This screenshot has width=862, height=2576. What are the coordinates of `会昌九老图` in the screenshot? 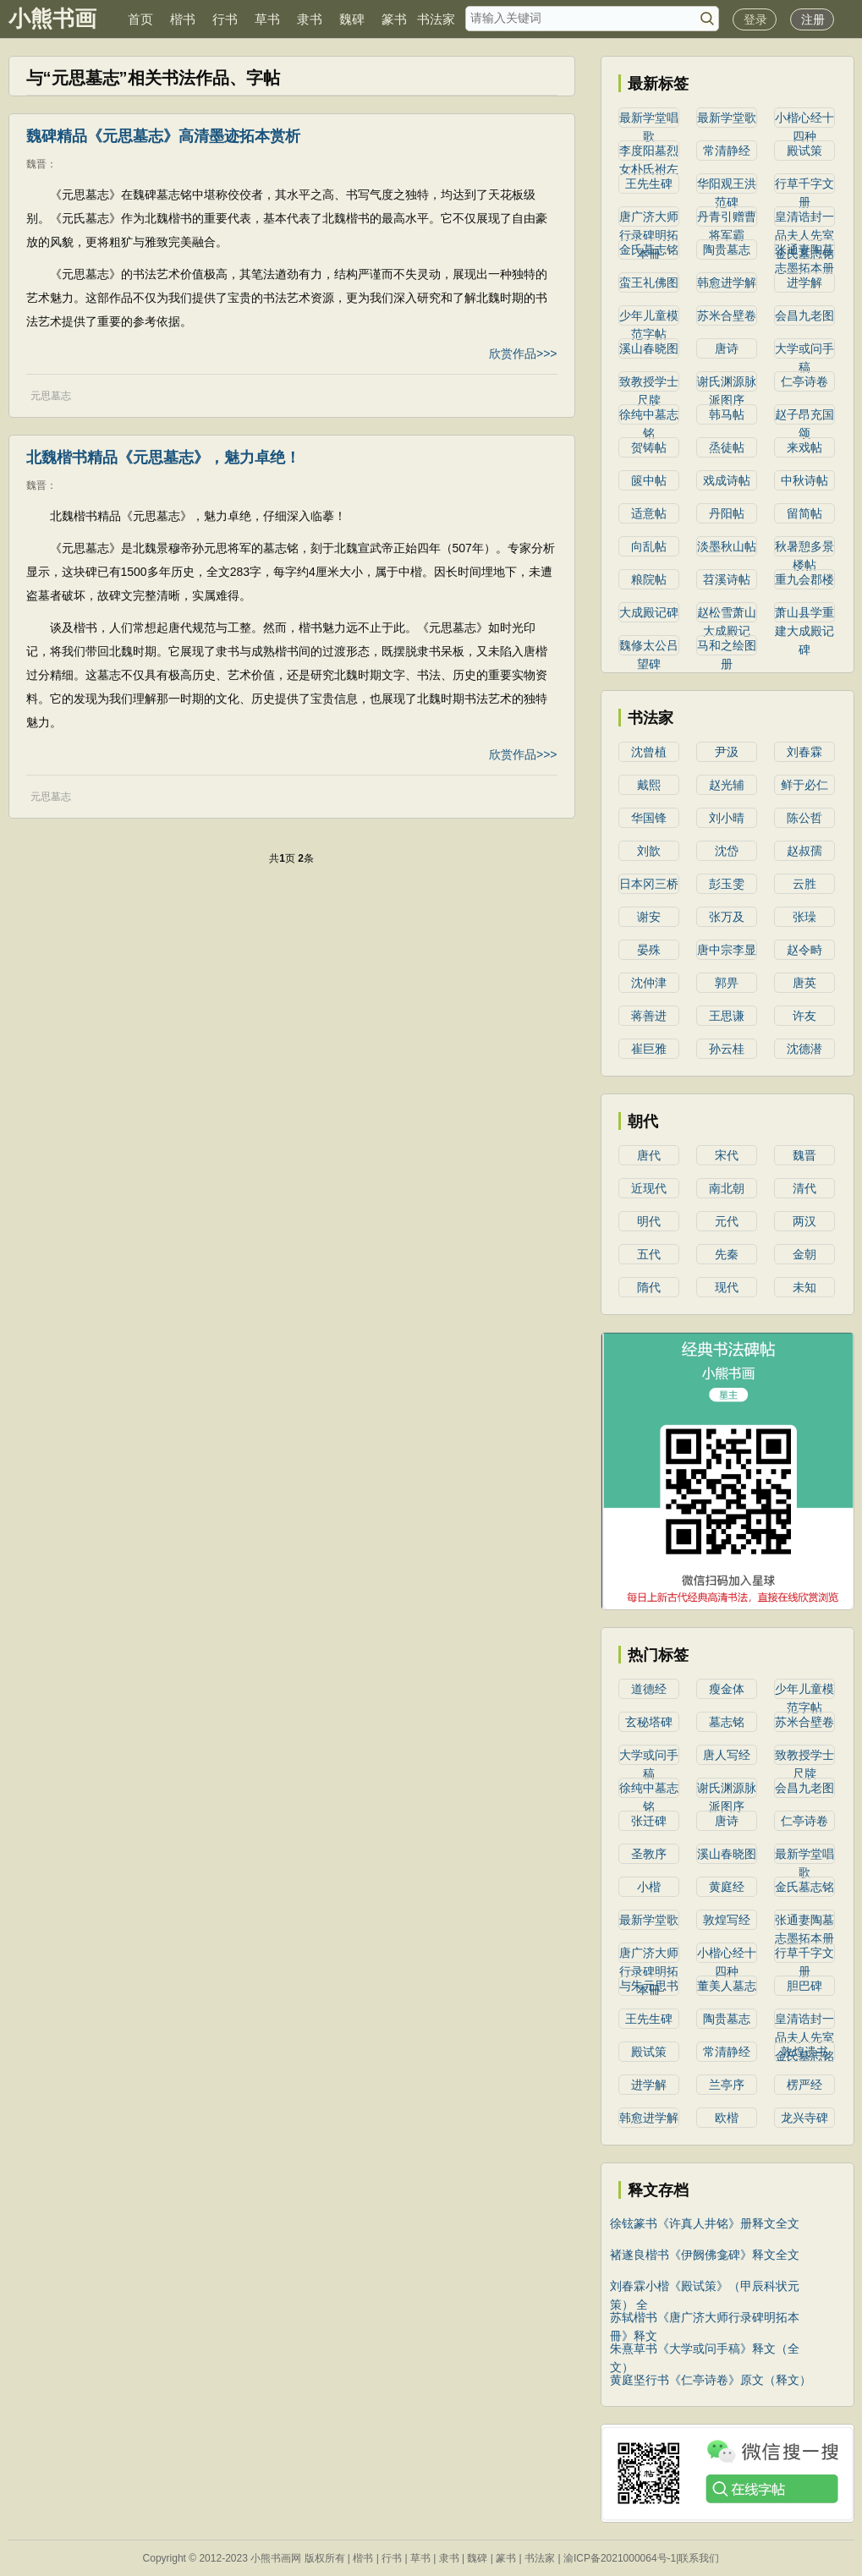 It's located at (804, 315).